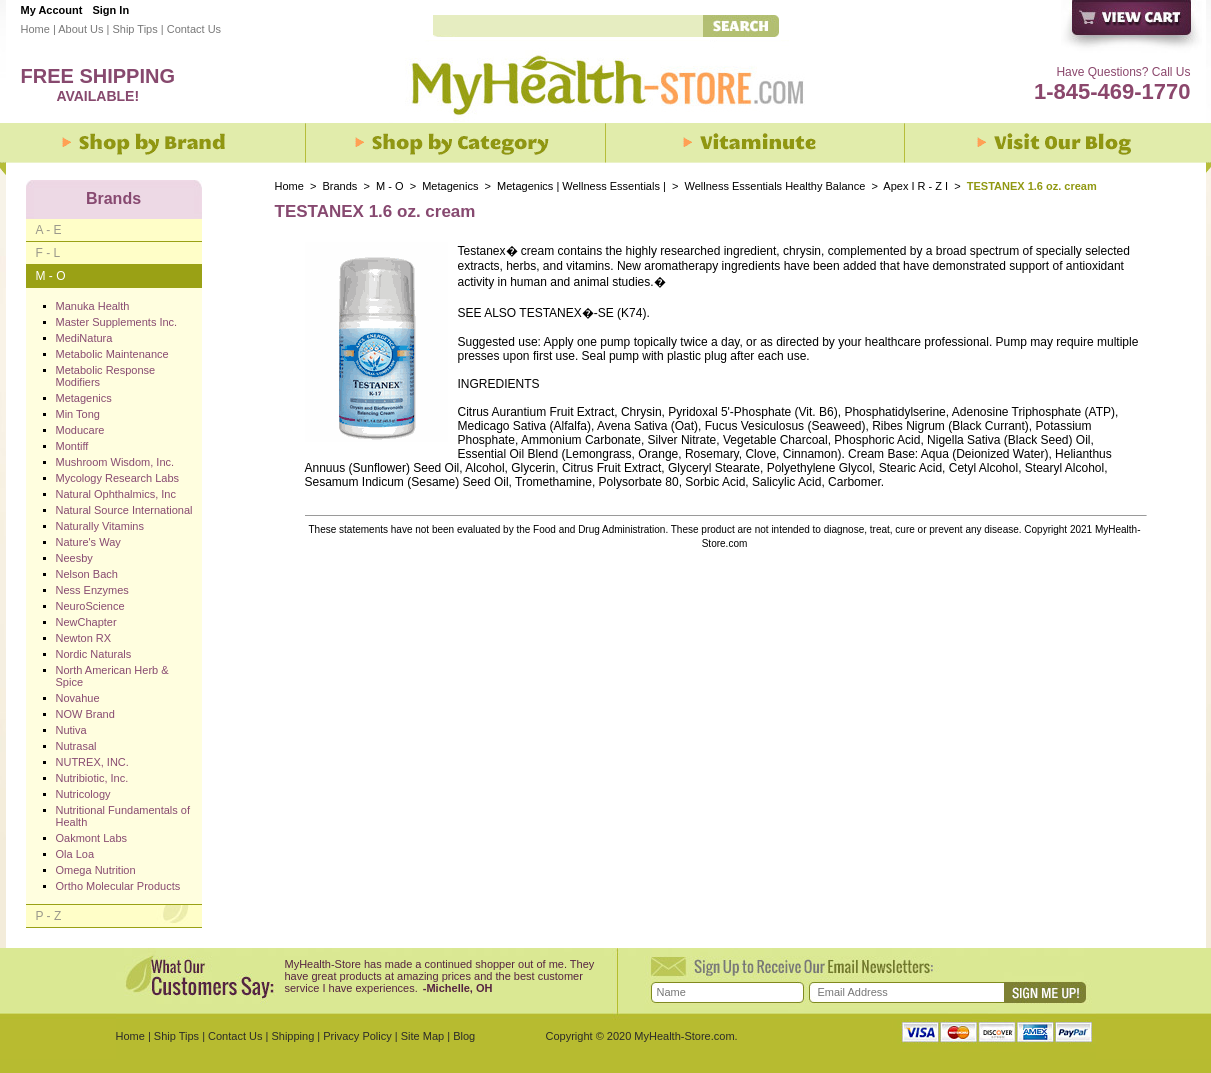 This screenshot has height=1073, width=1211. Describe the element at coordinates (357, 1036) in the screenshot. I see `Privacy Policy` at that location.